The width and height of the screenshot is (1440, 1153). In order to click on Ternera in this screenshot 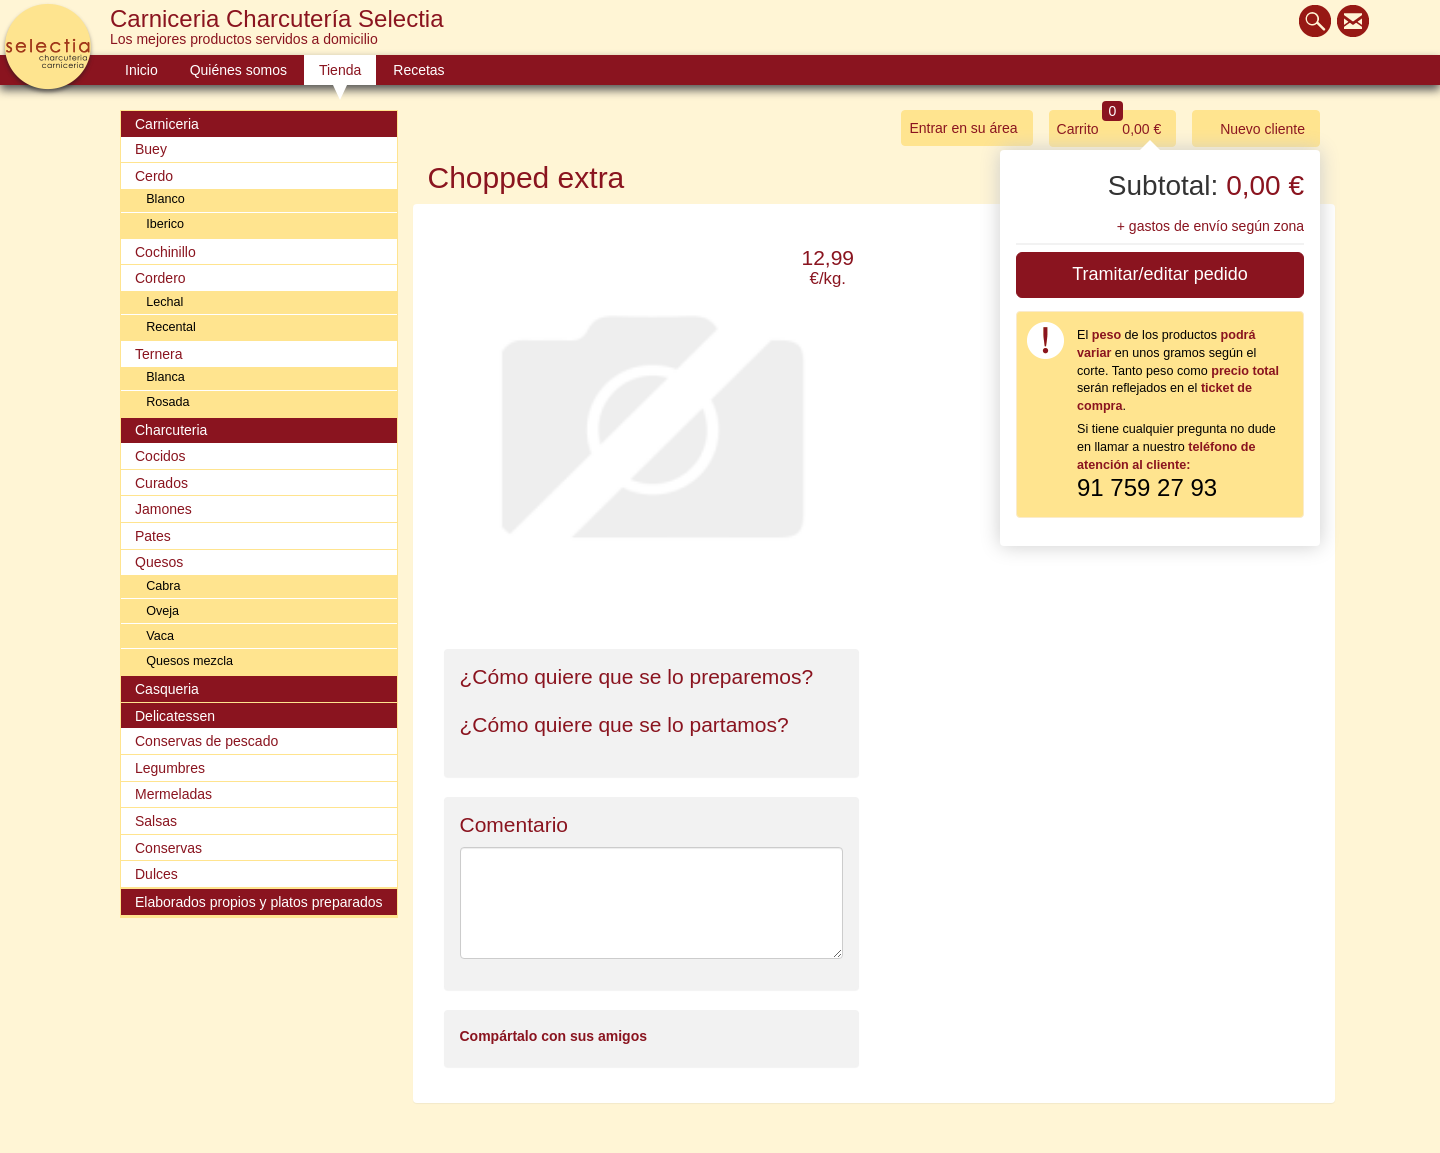, I will do `click(158, 354)`.